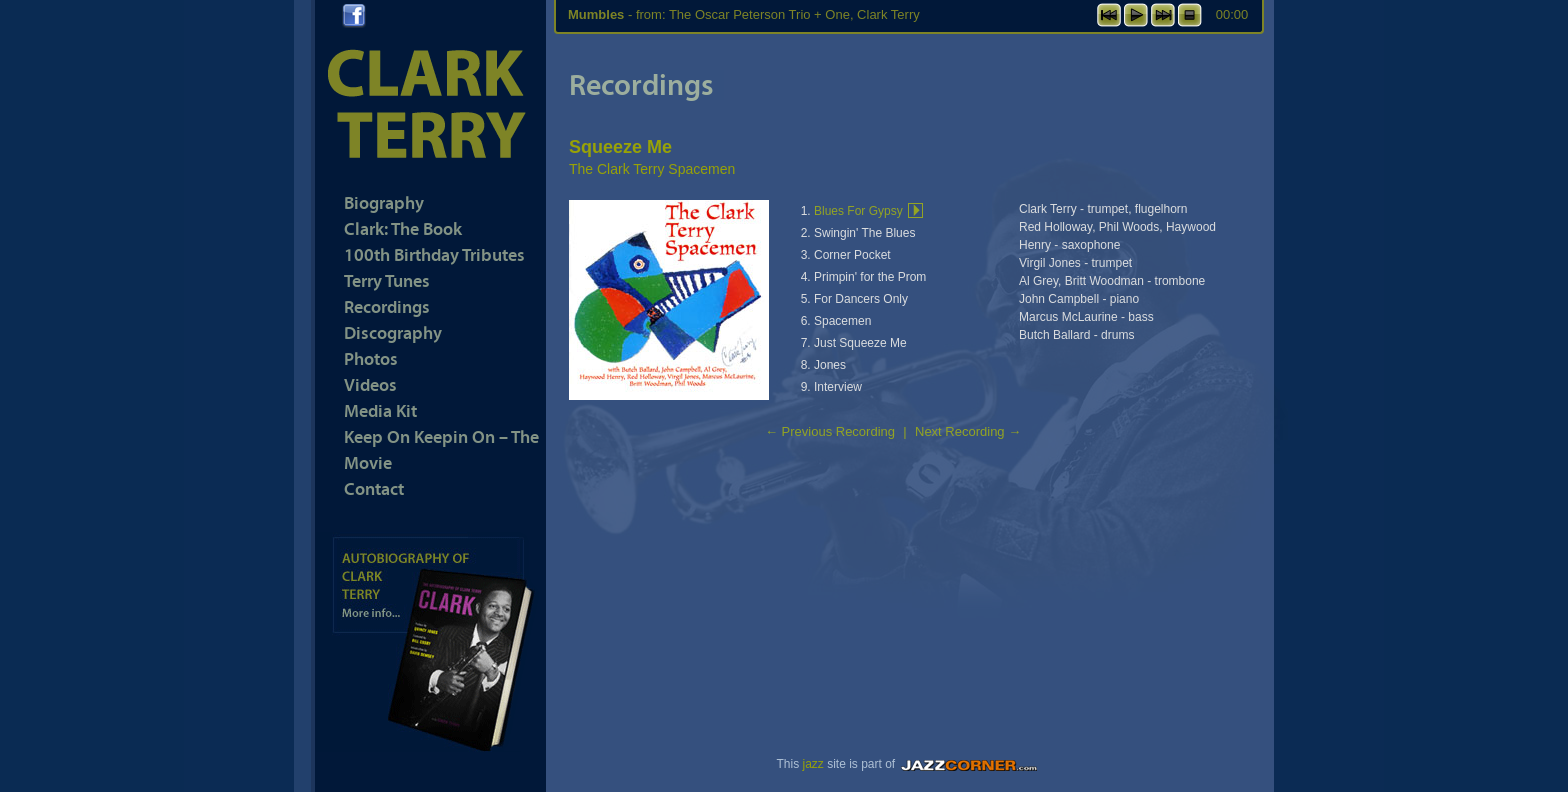 This screenshot has height=792, width=1568. What do you see at coordinates (370, 384) in the screenshot?
I see `Videos` at bounding box center [370, 384].